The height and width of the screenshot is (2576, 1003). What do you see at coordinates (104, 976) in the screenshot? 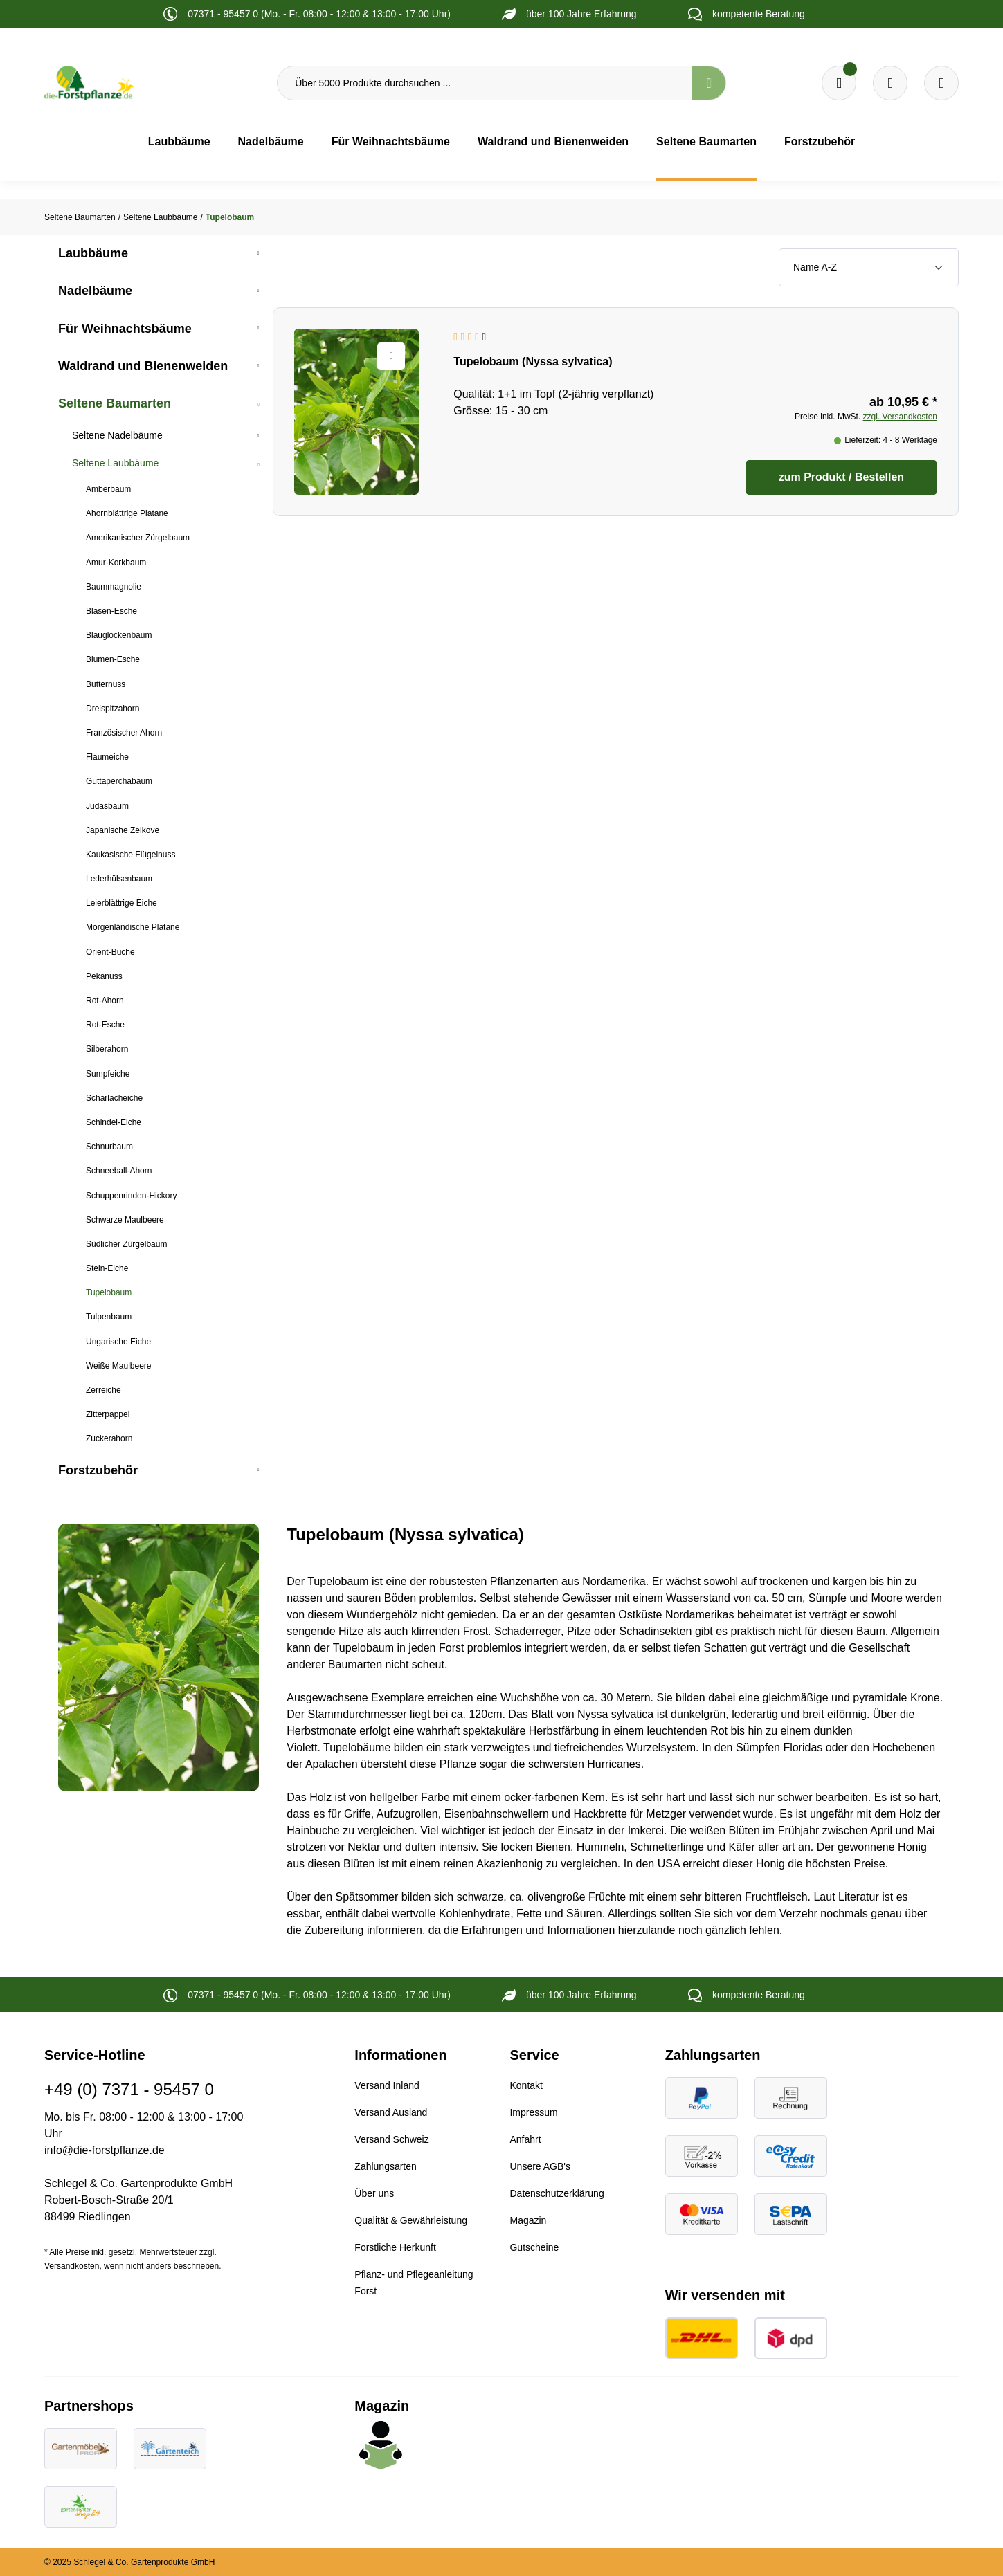
I see `Pekanuss` at bounding box center [104, 976].